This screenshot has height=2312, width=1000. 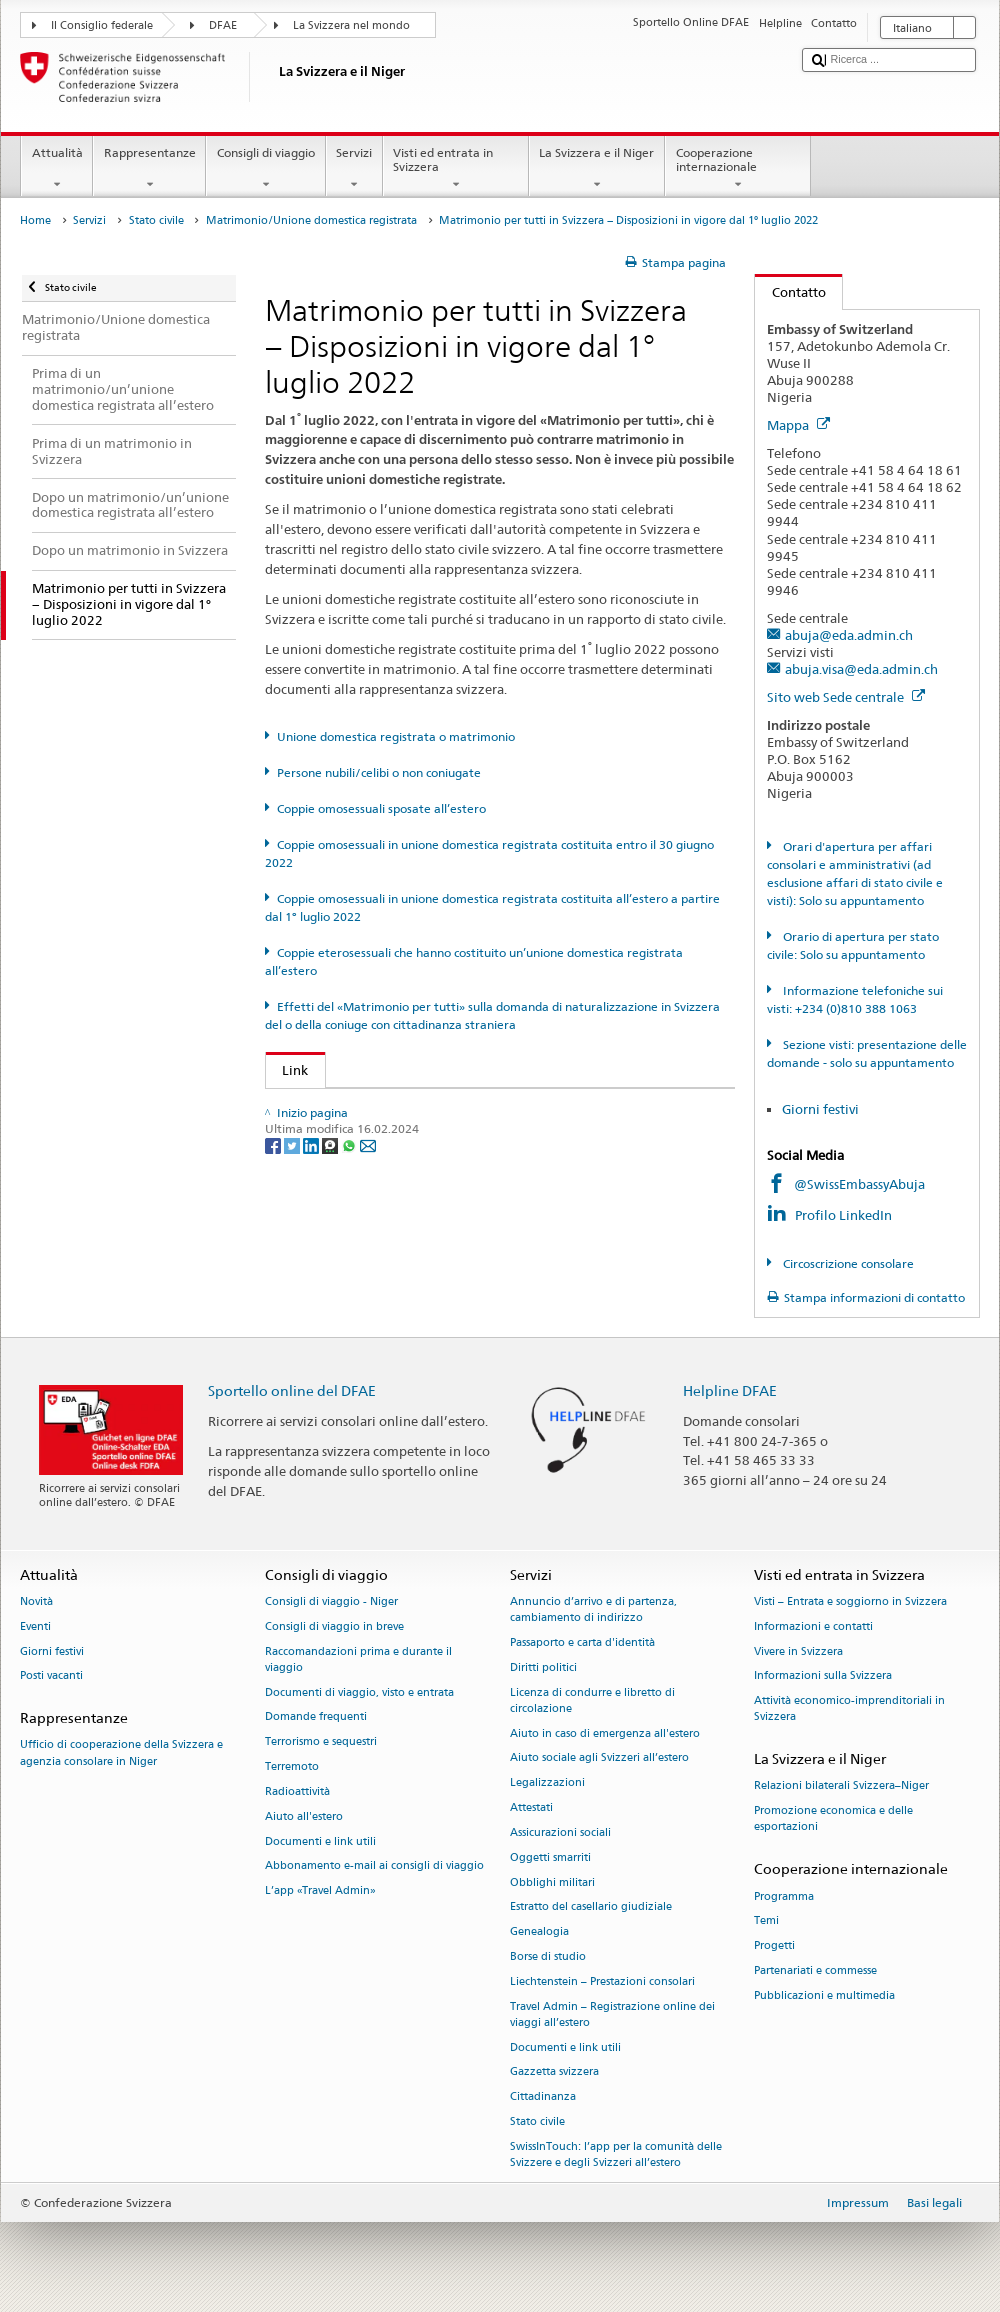 What do you see at coordinates (265, 169) in the screenshot?
I see `Consigli di viaggio` at bounding box center [265, 169].